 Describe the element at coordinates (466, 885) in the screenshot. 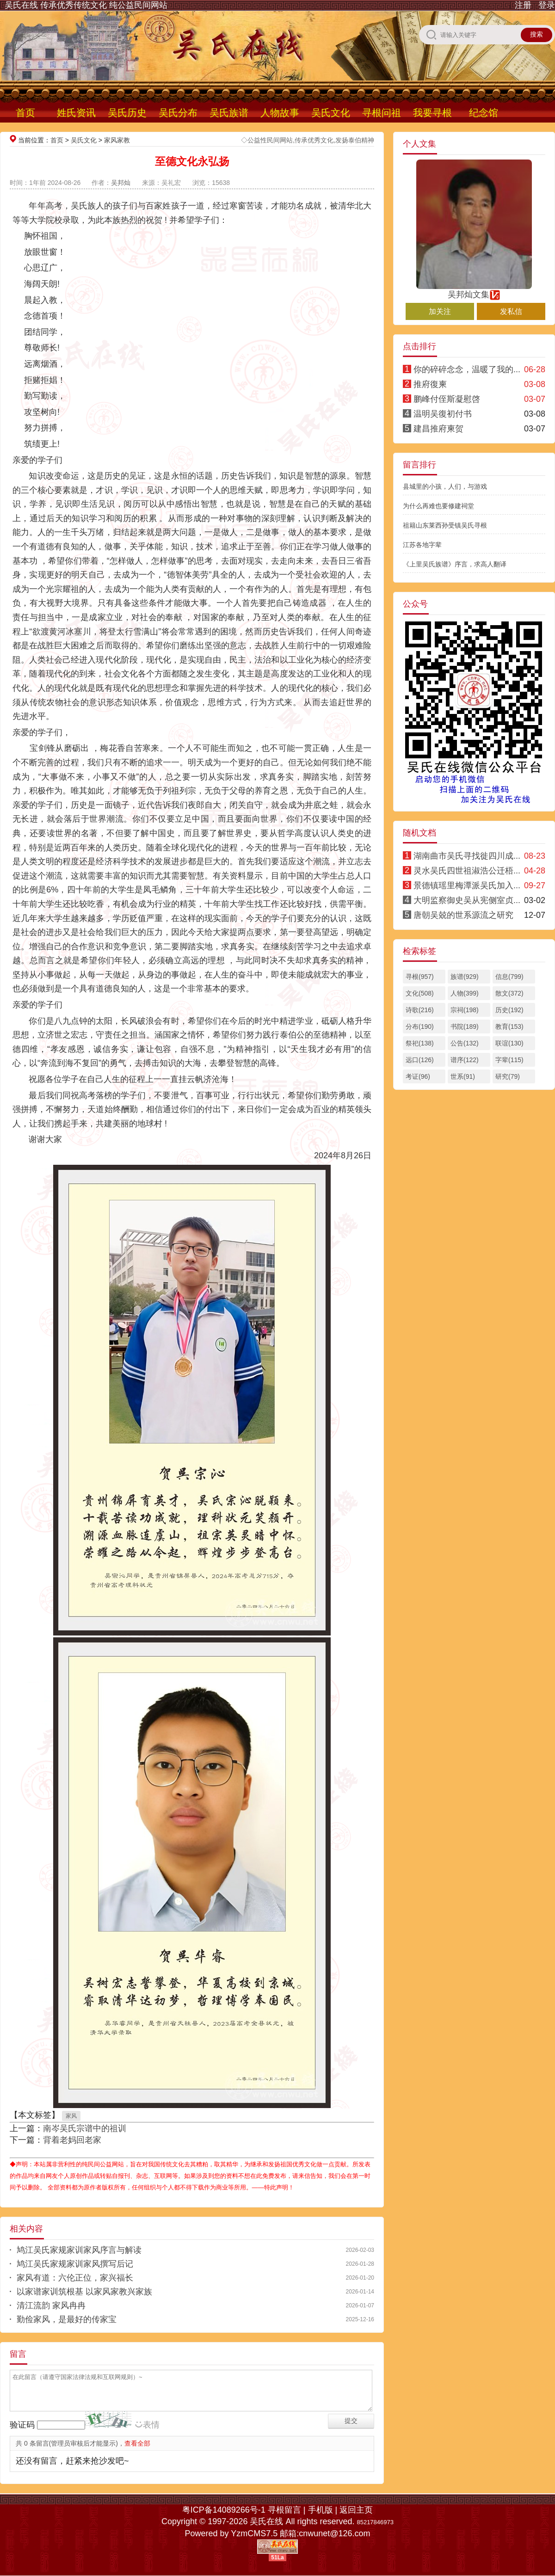

I see `景德镇瑶里梅潭派吴氏加入...` at that location.